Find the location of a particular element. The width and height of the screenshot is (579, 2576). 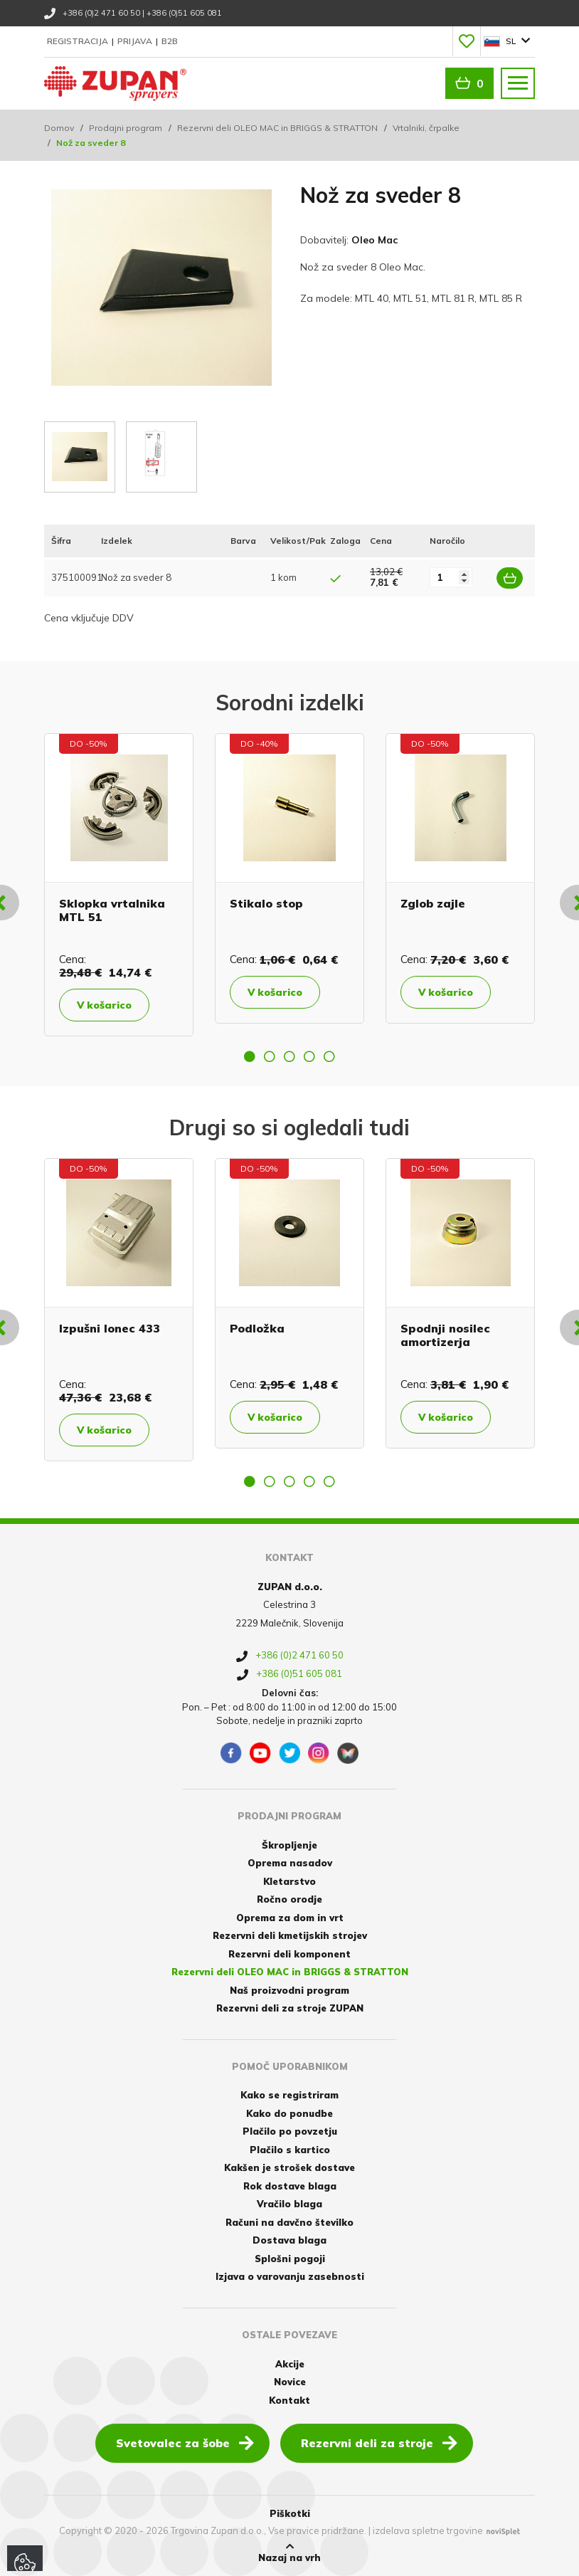

Spodnji nosilec amortizerja is located at coordinates (445, 1335).